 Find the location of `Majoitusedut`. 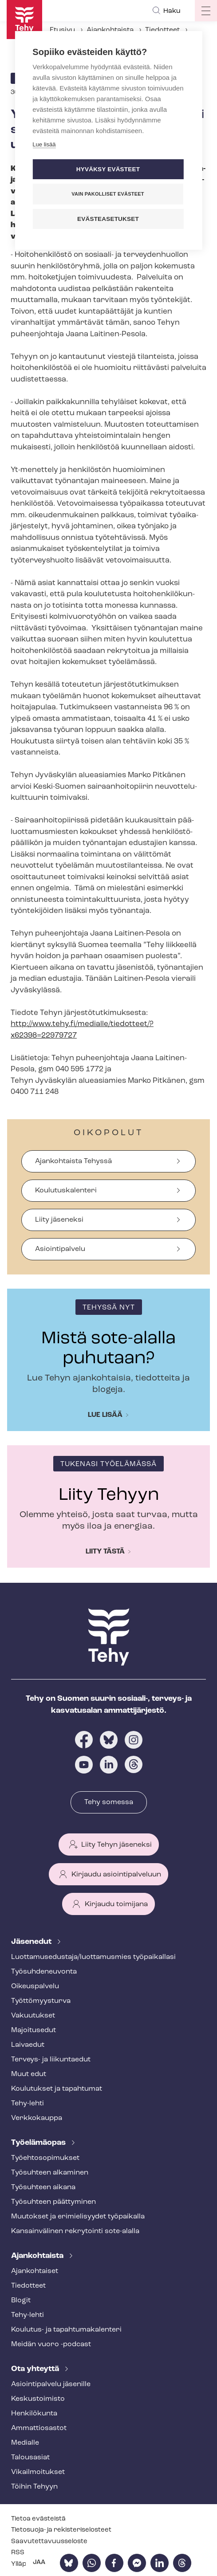

Majoitusedut is located at coordinates (33, 2030).